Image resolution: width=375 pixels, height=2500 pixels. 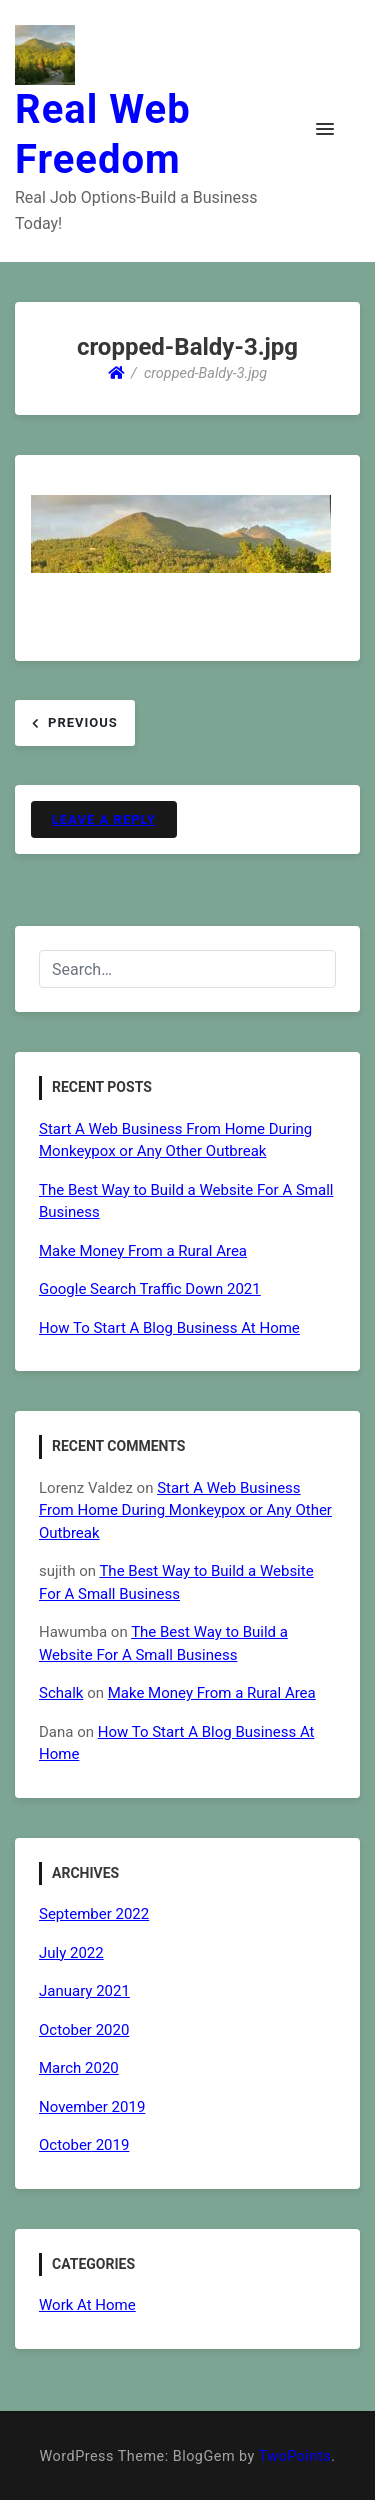 What do you see at coordinates (84, 2145) in the screenshot?
I see `October 2019` at bounding box center [84, 2145].